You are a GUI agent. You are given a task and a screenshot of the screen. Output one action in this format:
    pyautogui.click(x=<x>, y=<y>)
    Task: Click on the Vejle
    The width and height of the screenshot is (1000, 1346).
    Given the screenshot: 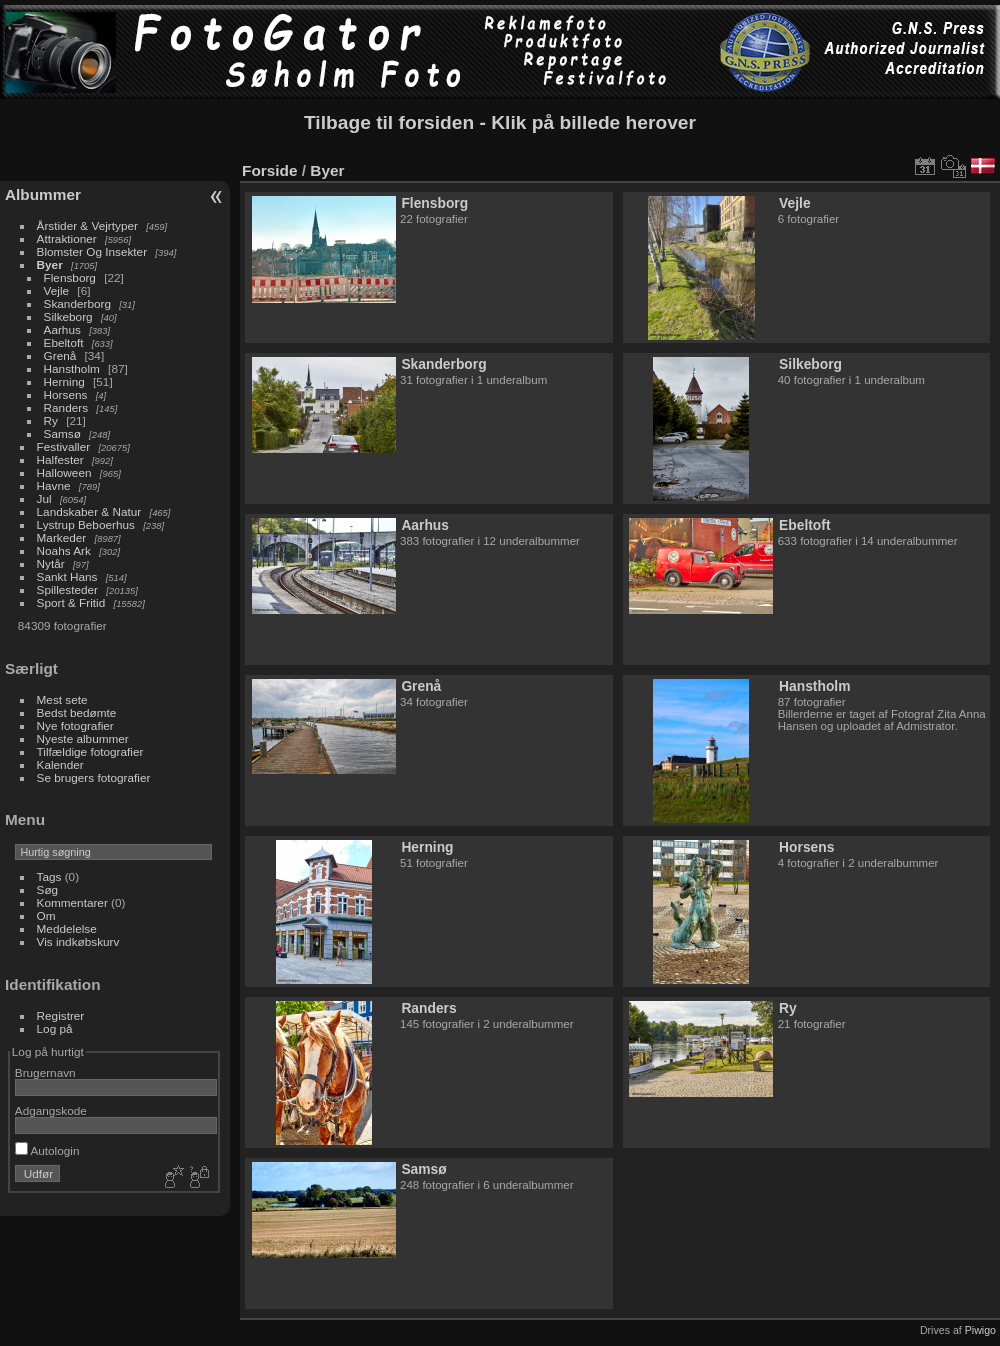 What is the action you would take?
    pyautogui.click(x=57, y=290)
    